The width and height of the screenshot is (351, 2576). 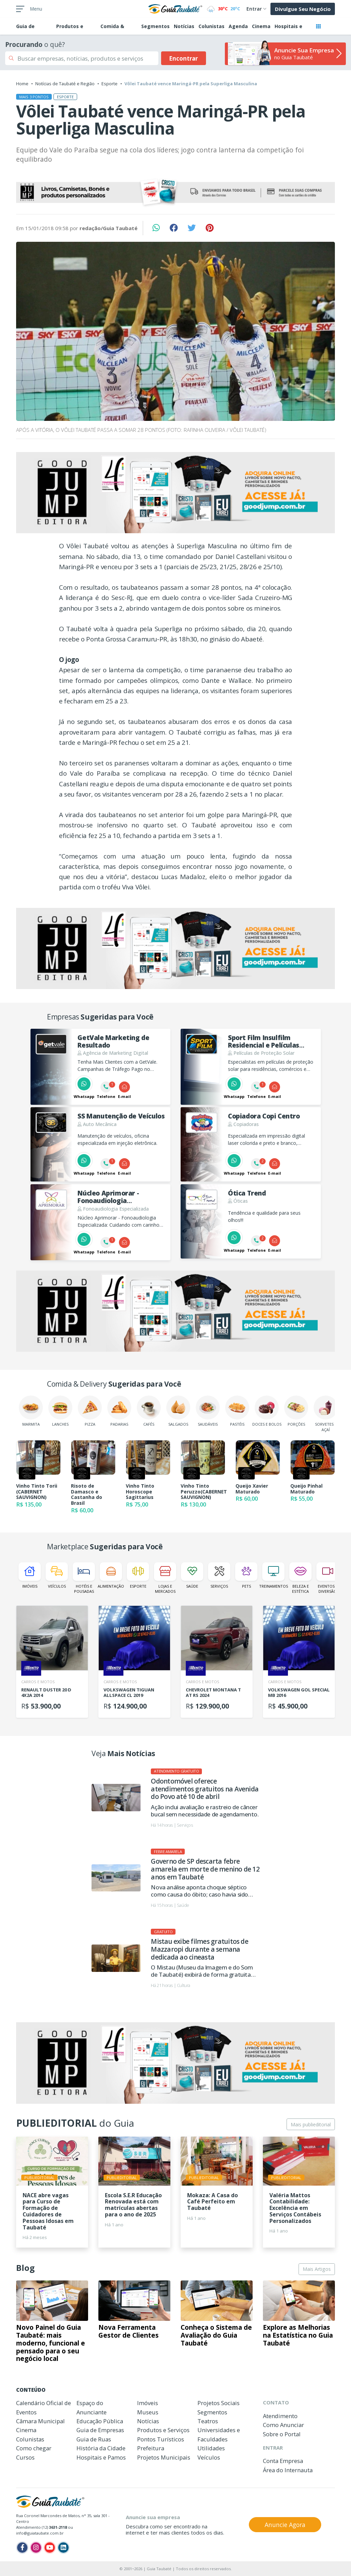 What do you see at coordinates (30, 1575) in the screenshot?
I see `Imóveis` at bounding box center [30, 1575].